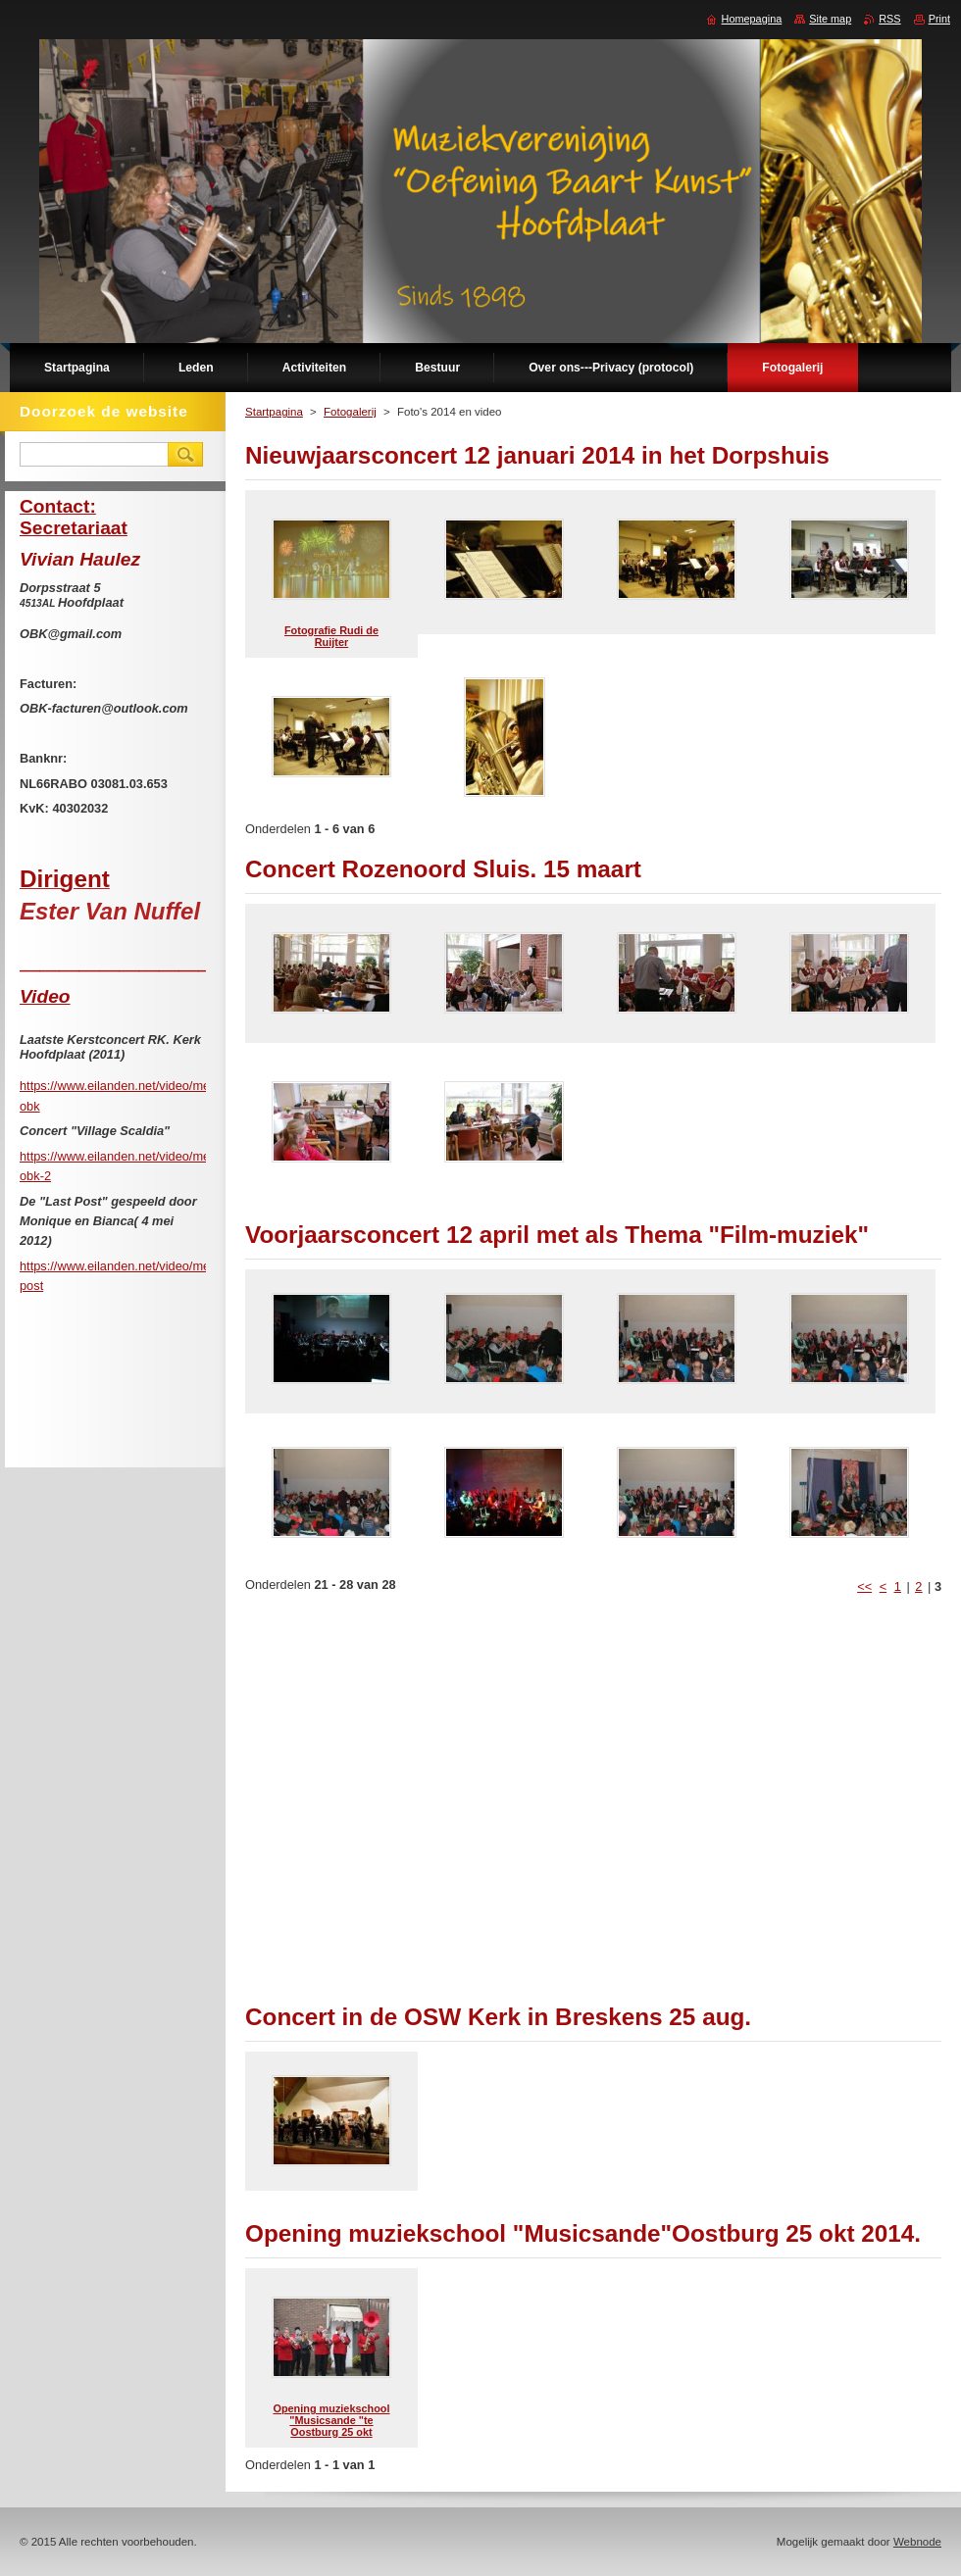  What do you see at coordinates (889, 19) in the screenshot?
I see `RSS` at bounding box center [889, 19].